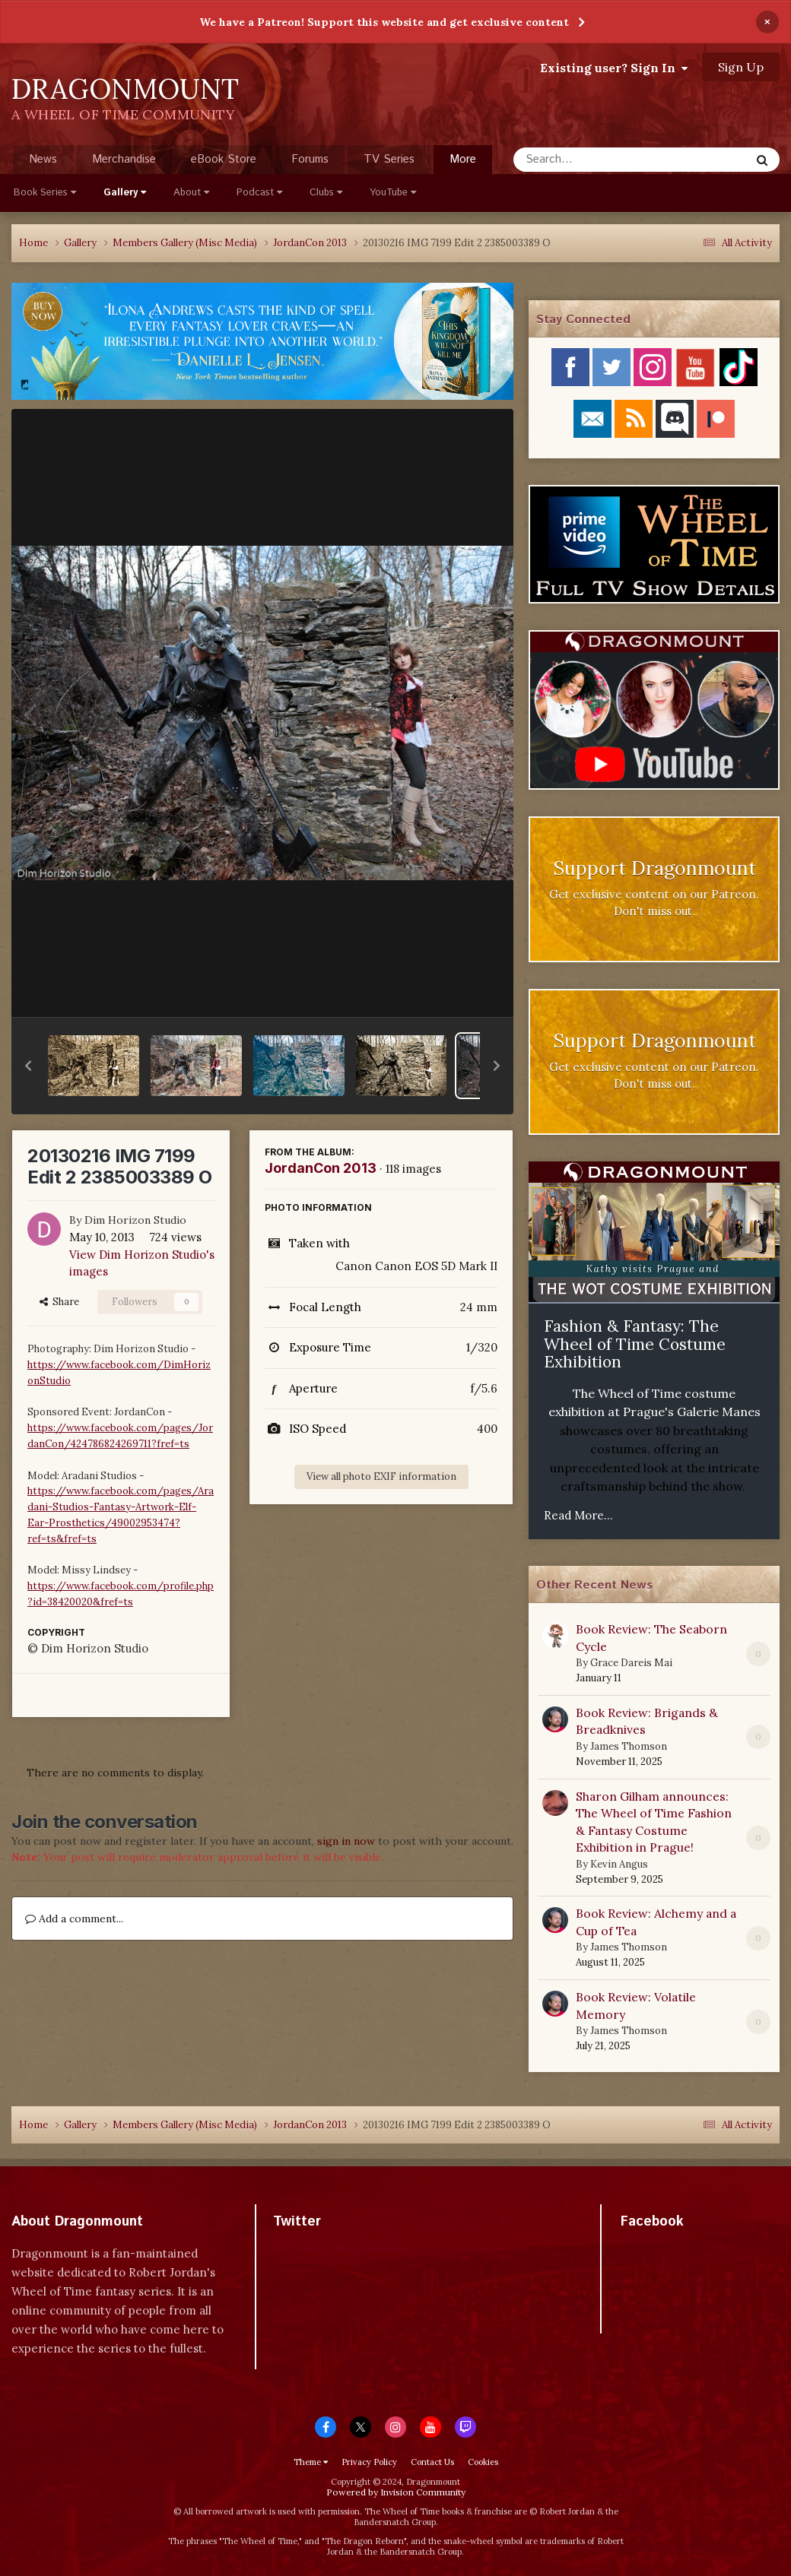 This screenshot has width=791, height=2576. Describe the element at coordinates (432, 2462) in the screenshot. I see `Contact Us` at that location.